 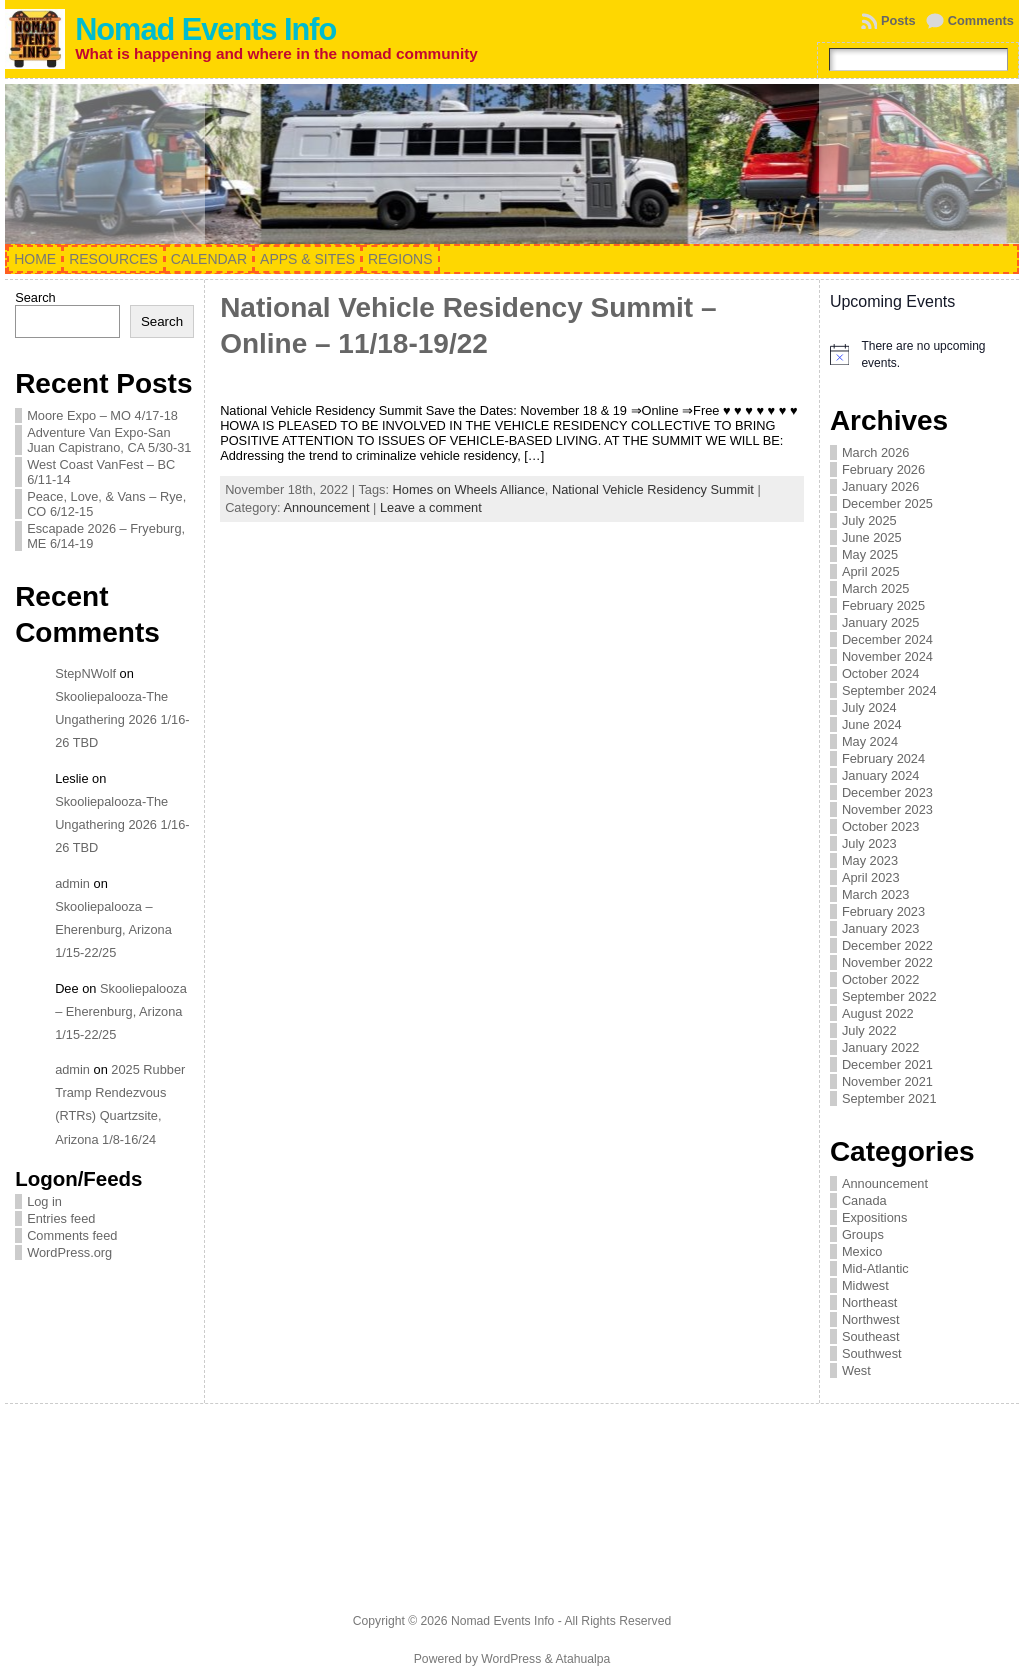 What do you see at coordinates (887, 503) in the screenshot?
I see `December 2025` at bounding box center [887, 503].